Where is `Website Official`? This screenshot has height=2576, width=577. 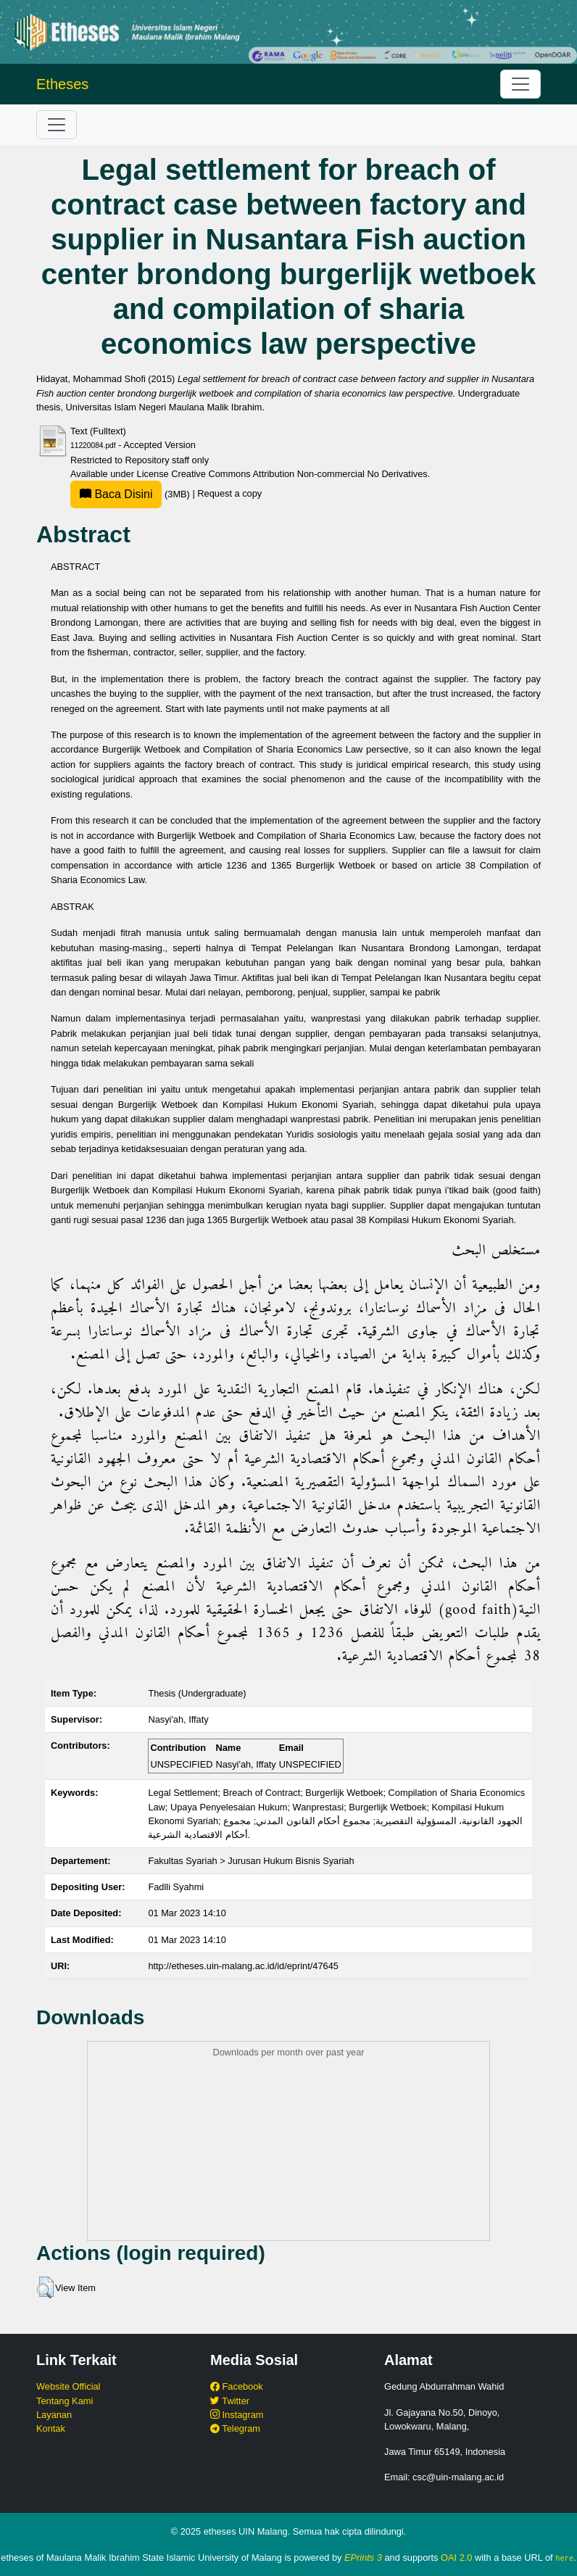
Website Official is located at coordinates (68, 2386).